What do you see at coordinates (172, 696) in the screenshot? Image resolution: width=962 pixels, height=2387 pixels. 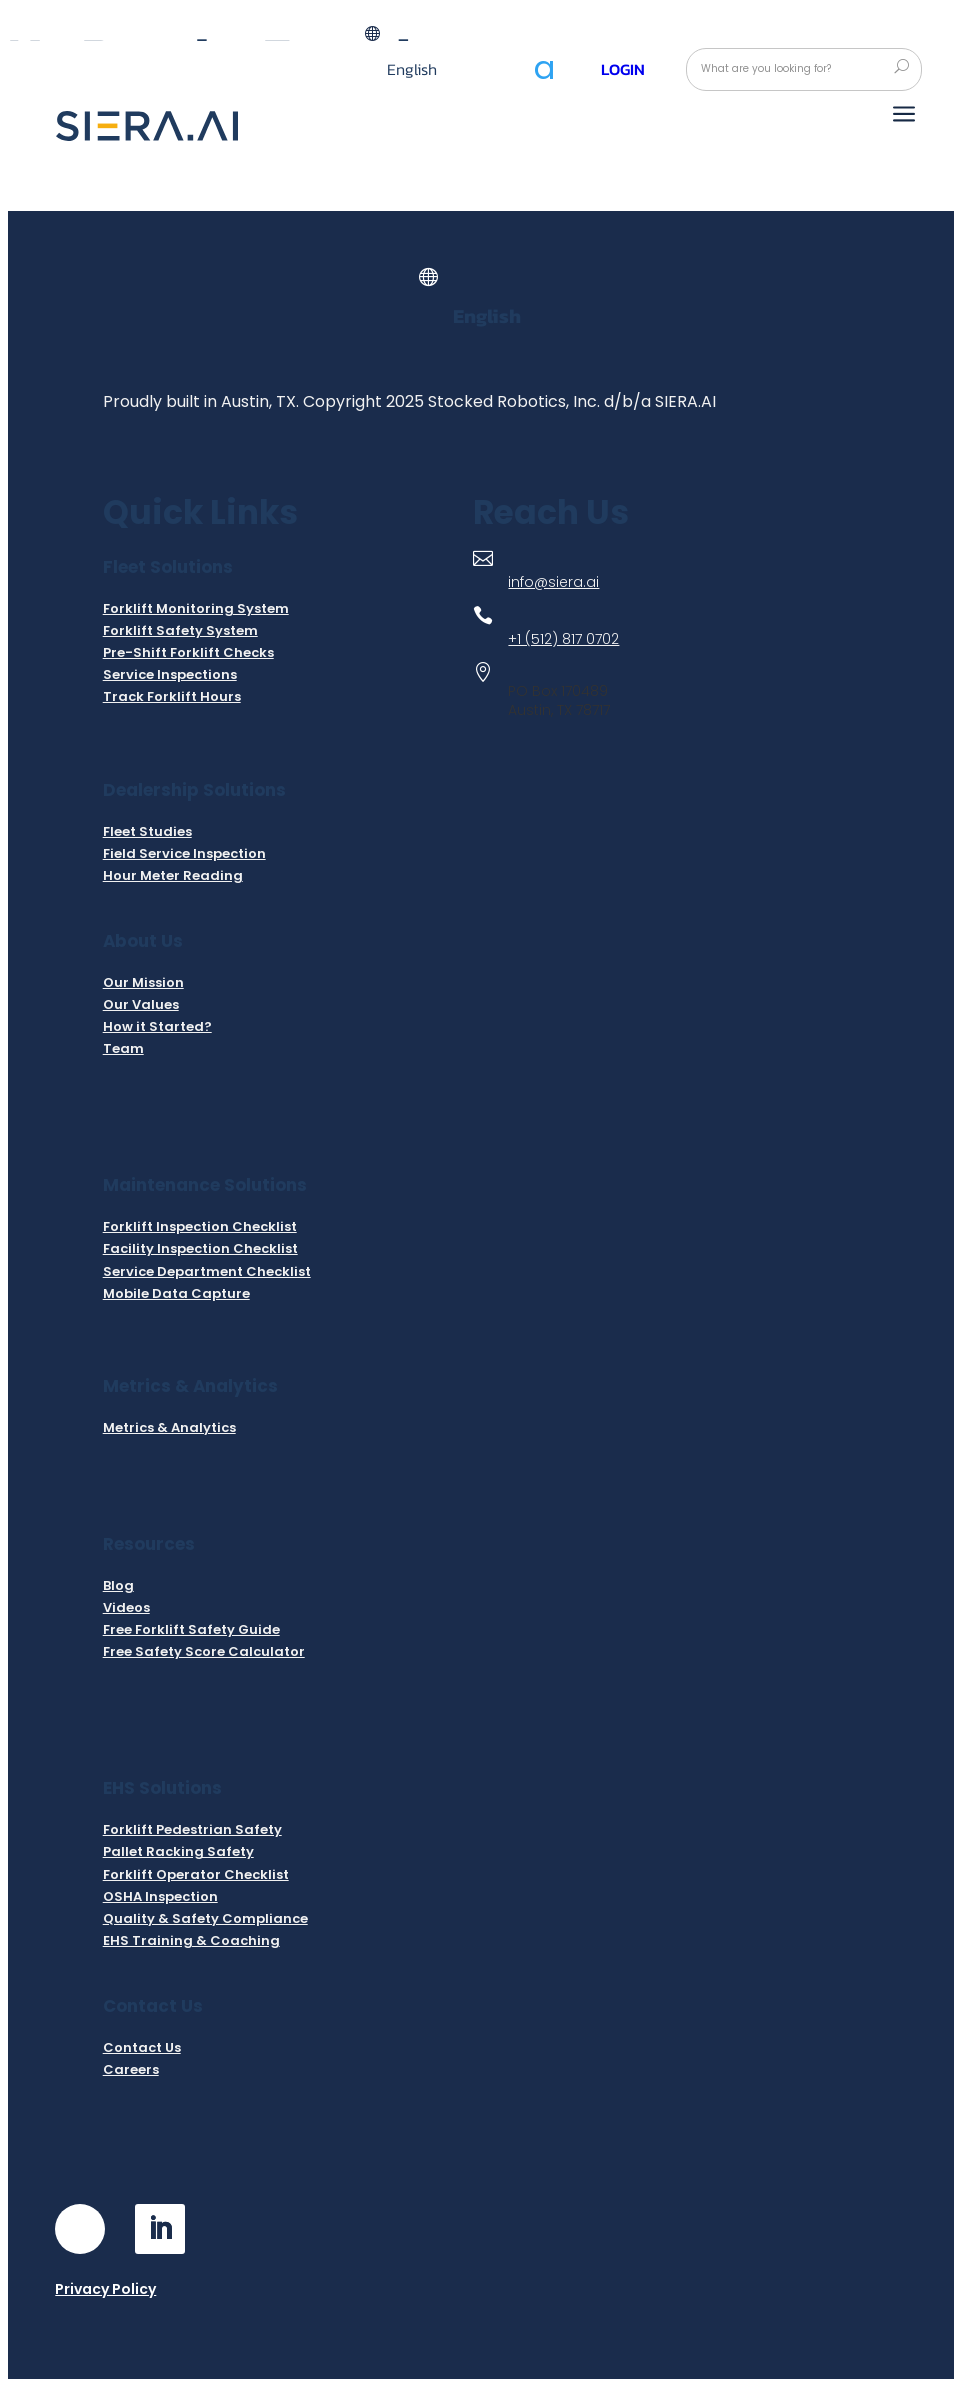 I see `Track Forklift Hours` at bounding box center [172, 696].